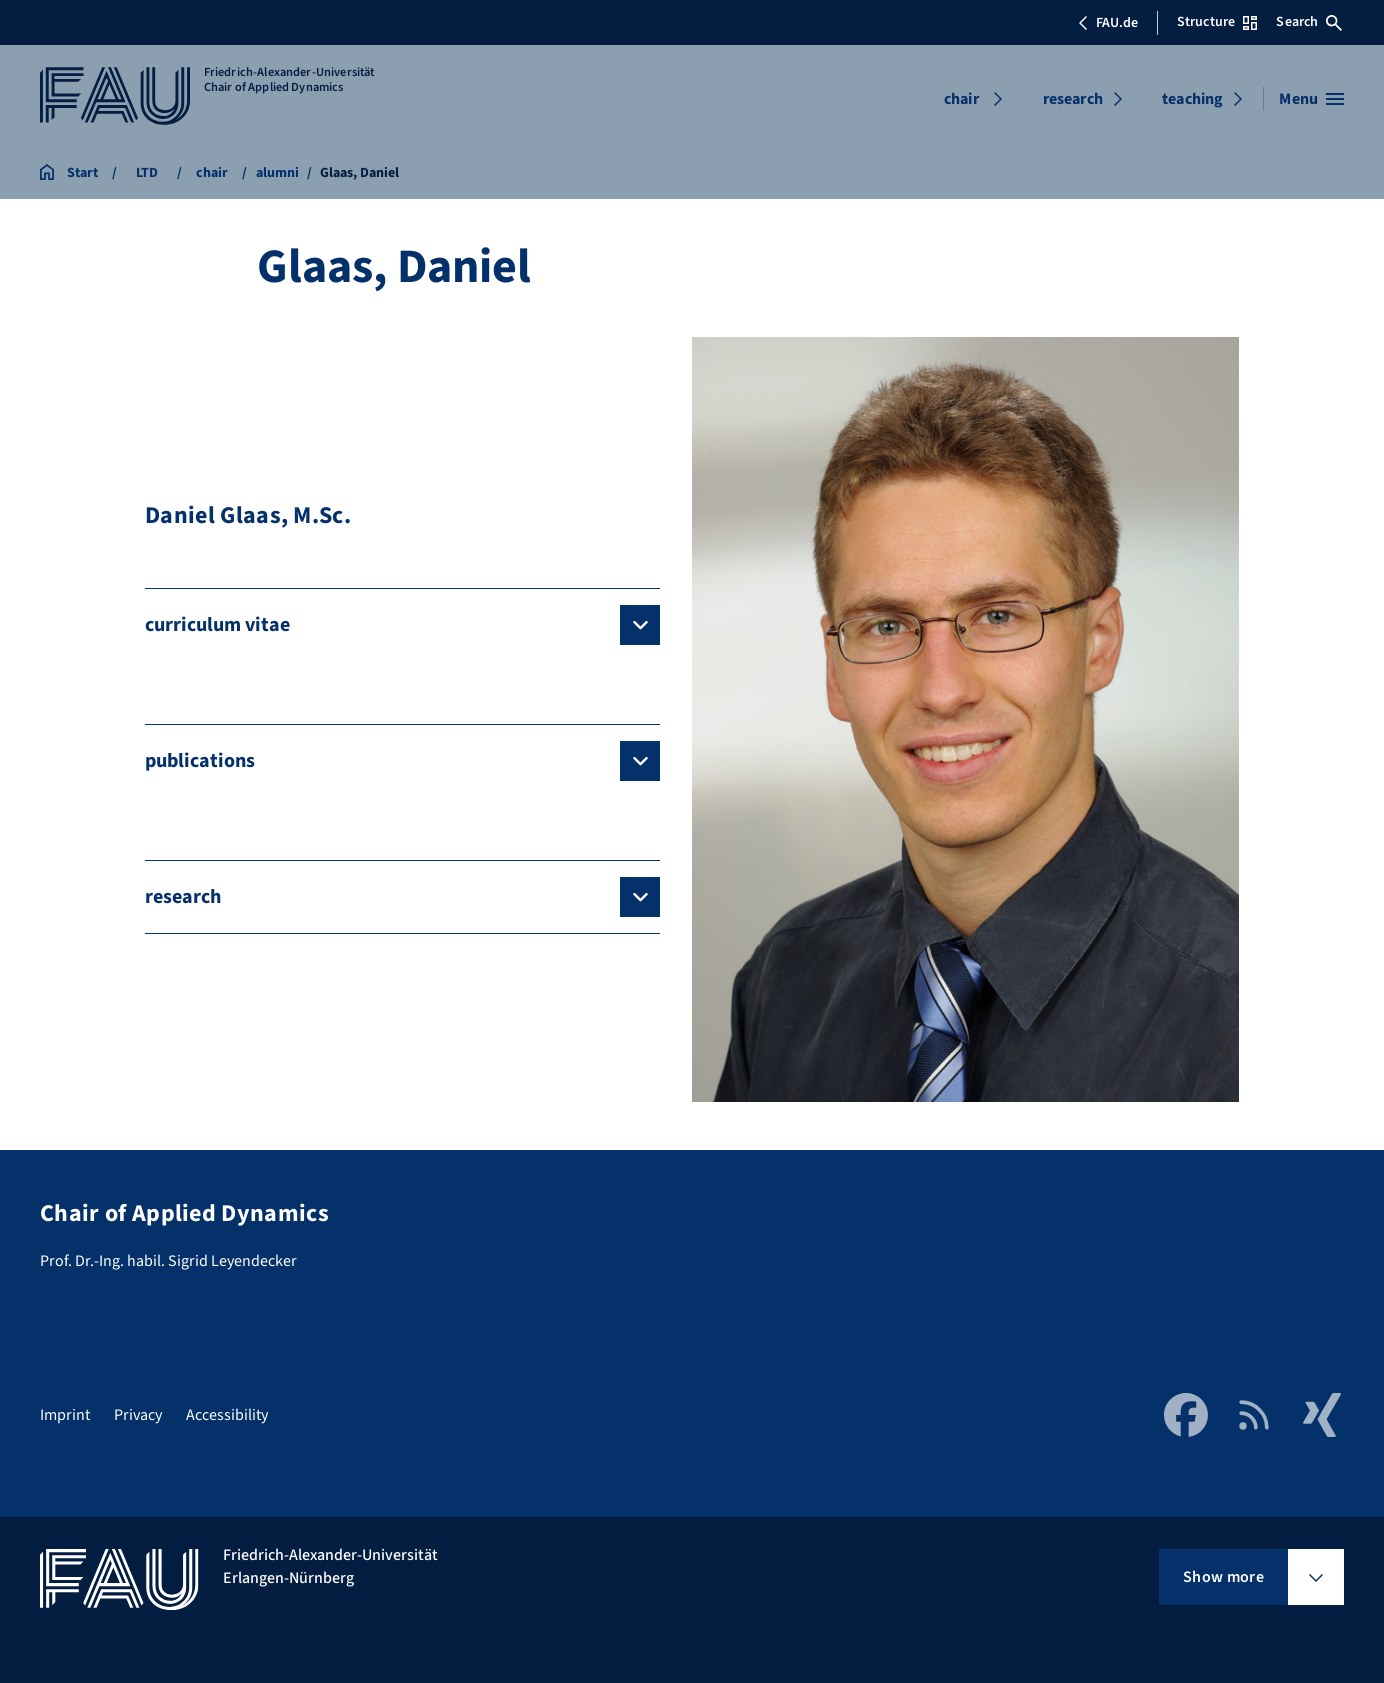 Image resolution: width=1384 pixels, height=1683 pixels. Describe the element at coordinates (1192, 99) in the screenshot. I see `teaching` at that location.